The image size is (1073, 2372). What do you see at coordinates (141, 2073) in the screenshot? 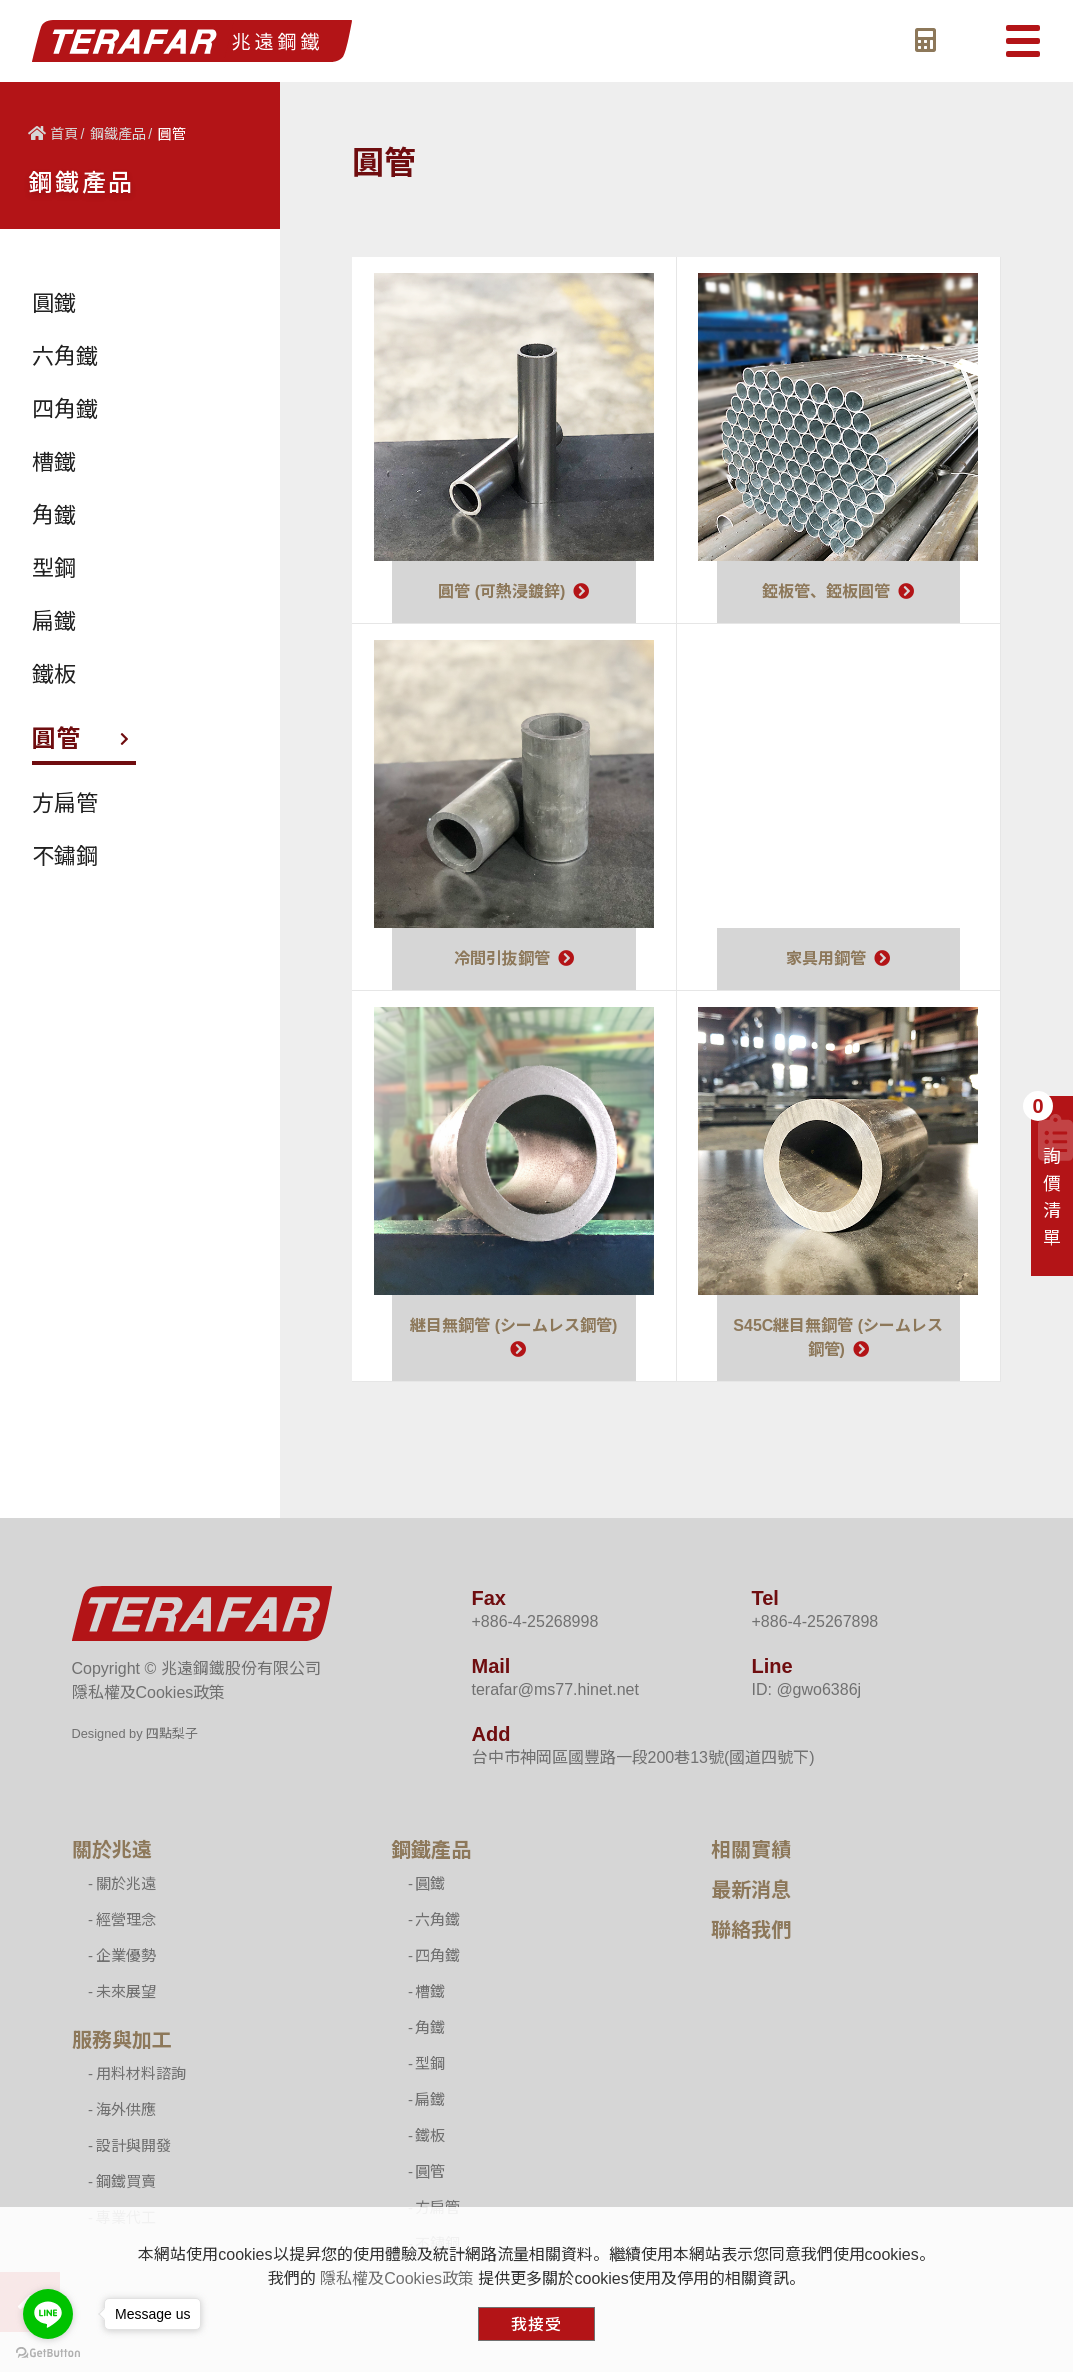
I see `用料材料諮詢` at bounding box center [141, 2073].